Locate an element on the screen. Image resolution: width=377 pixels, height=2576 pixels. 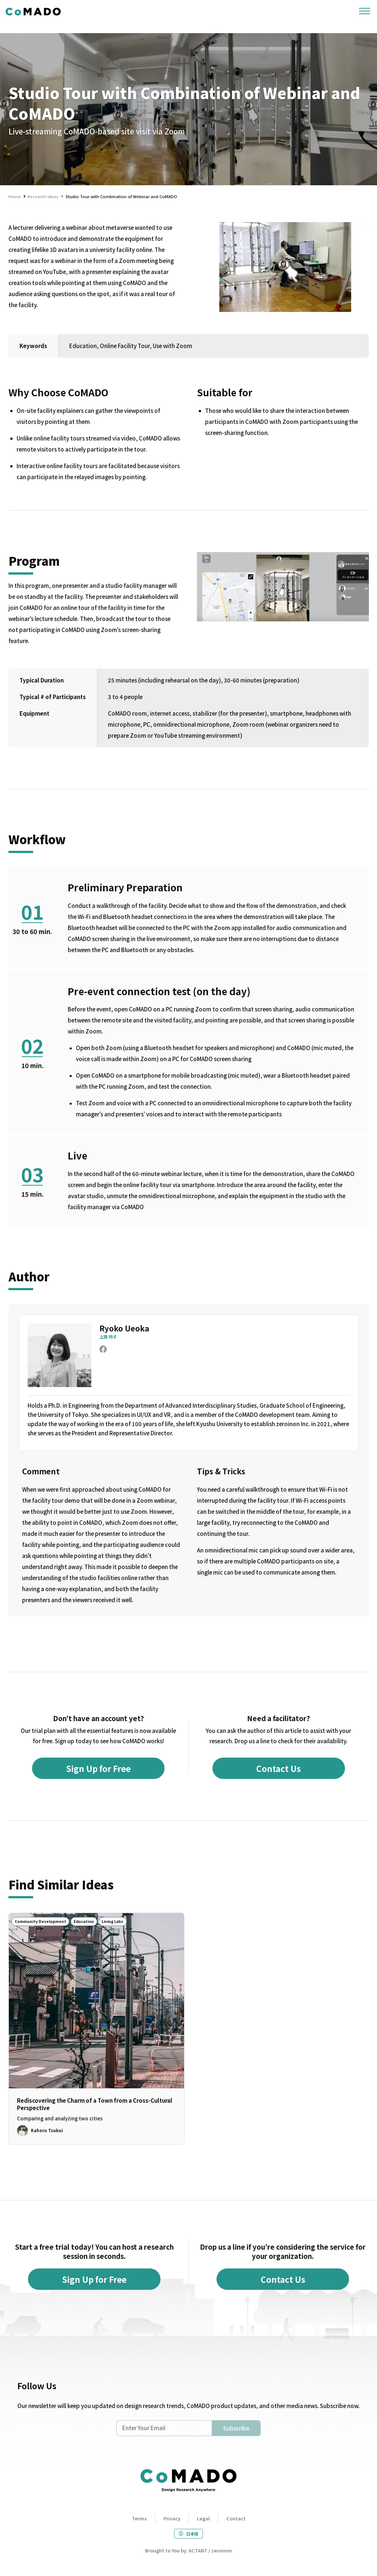
日本語 is located at coordinates (192, 2534).